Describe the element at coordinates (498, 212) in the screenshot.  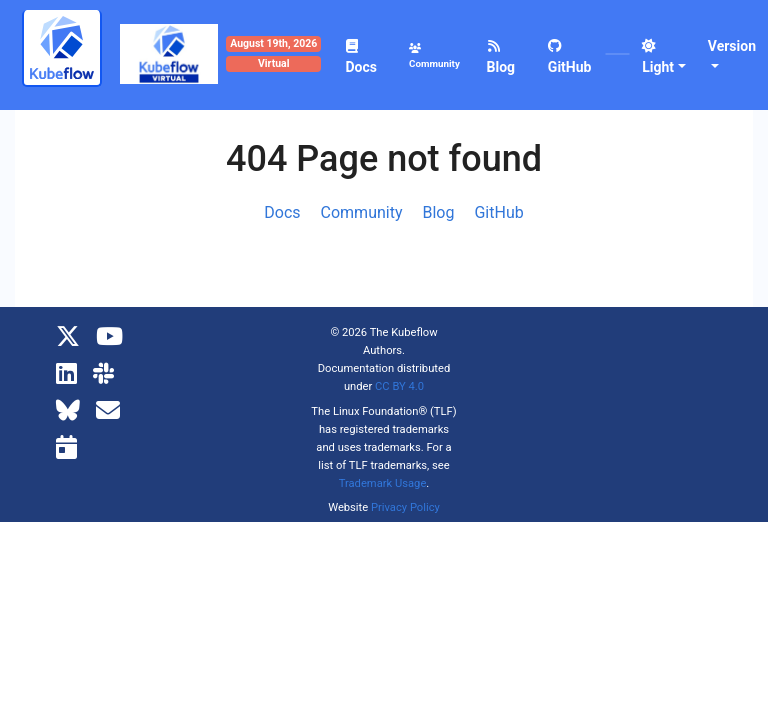
I see `GitHub` at that location.